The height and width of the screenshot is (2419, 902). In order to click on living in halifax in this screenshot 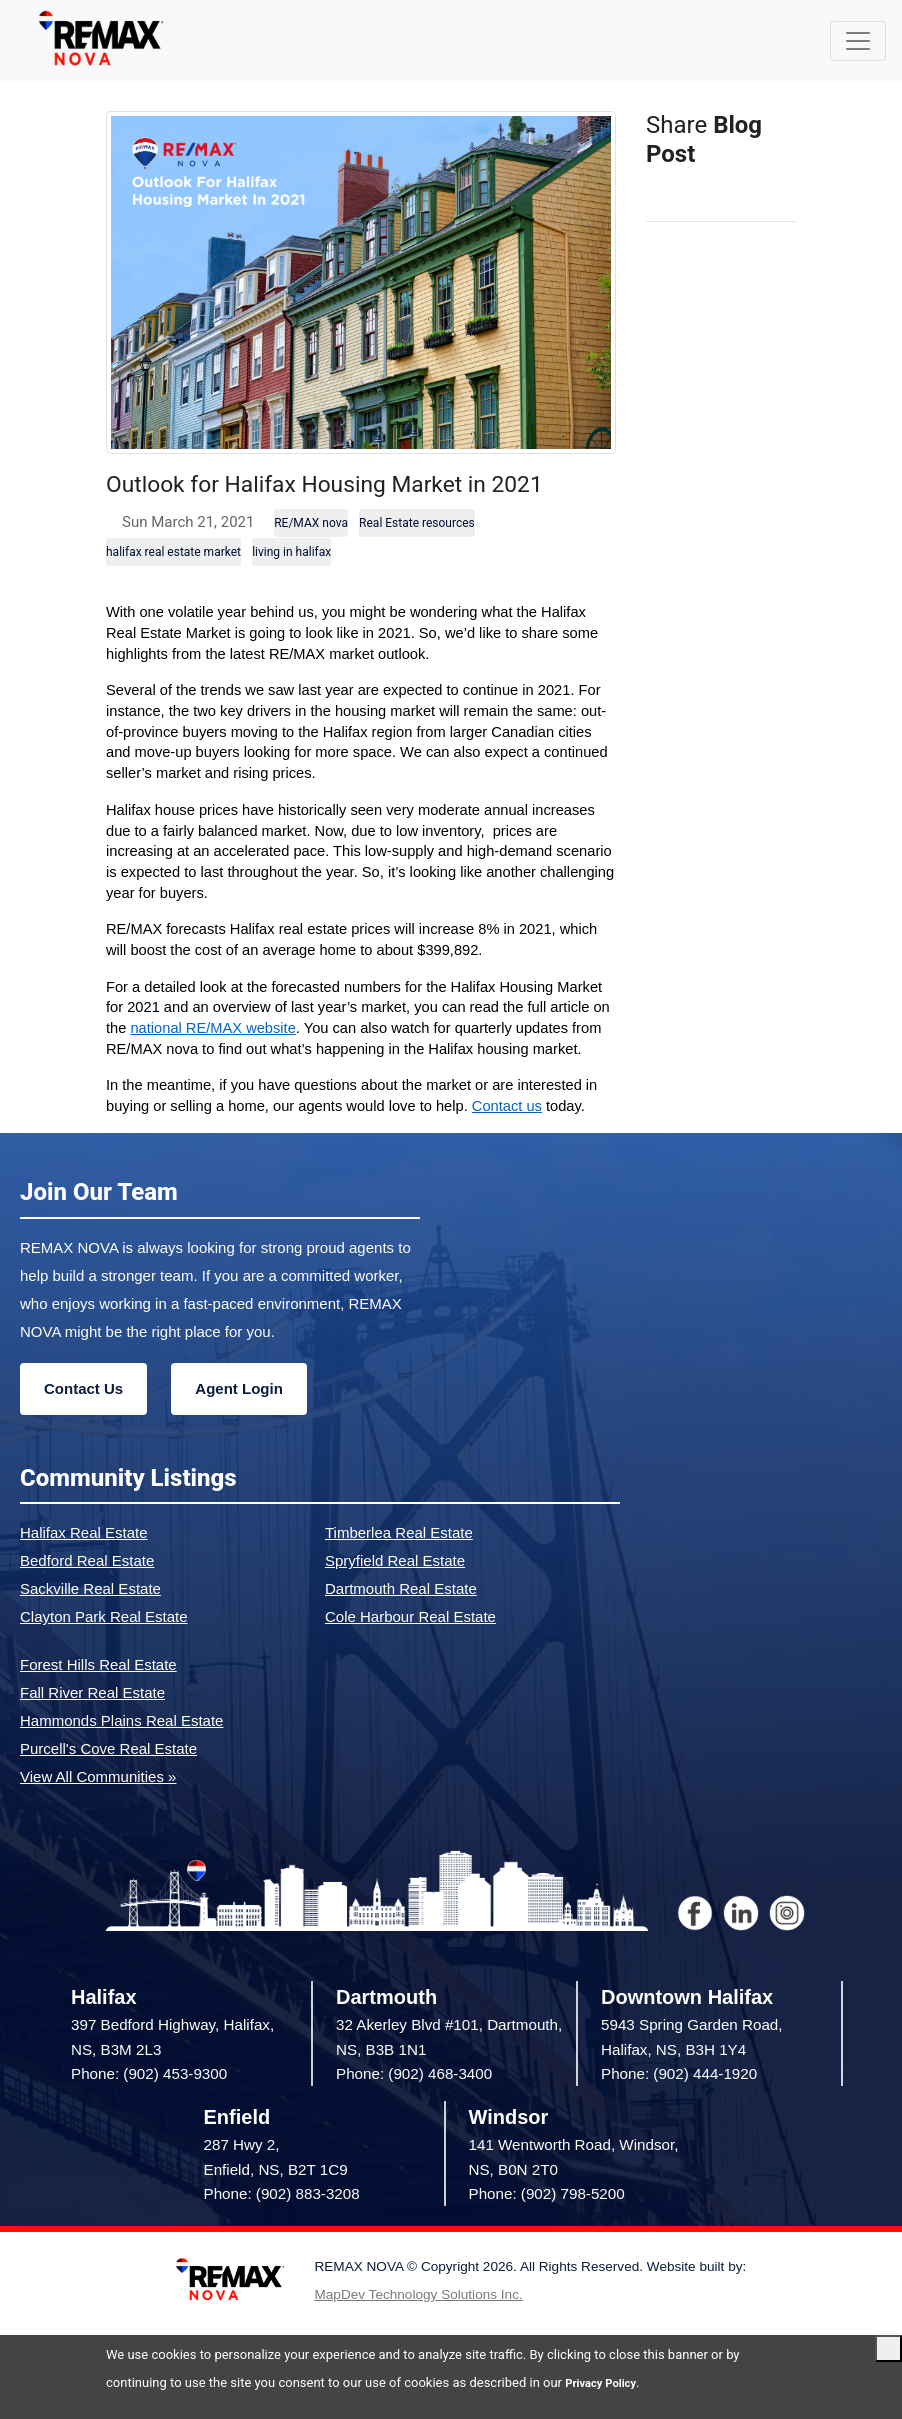, I will do `click(291, 588)`.